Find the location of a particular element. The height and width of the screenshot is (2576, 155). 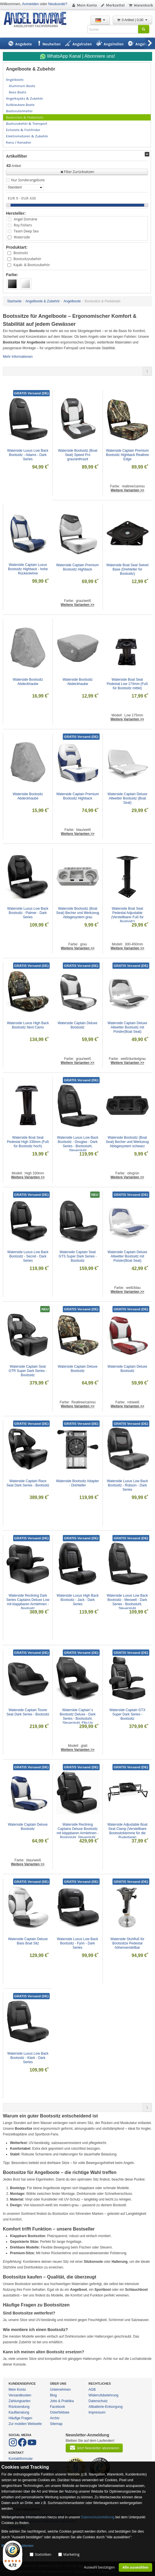

Waterside Luxus Low Back Bootssitz - Robson - Dark Series is located at coordinates (128, 1485).